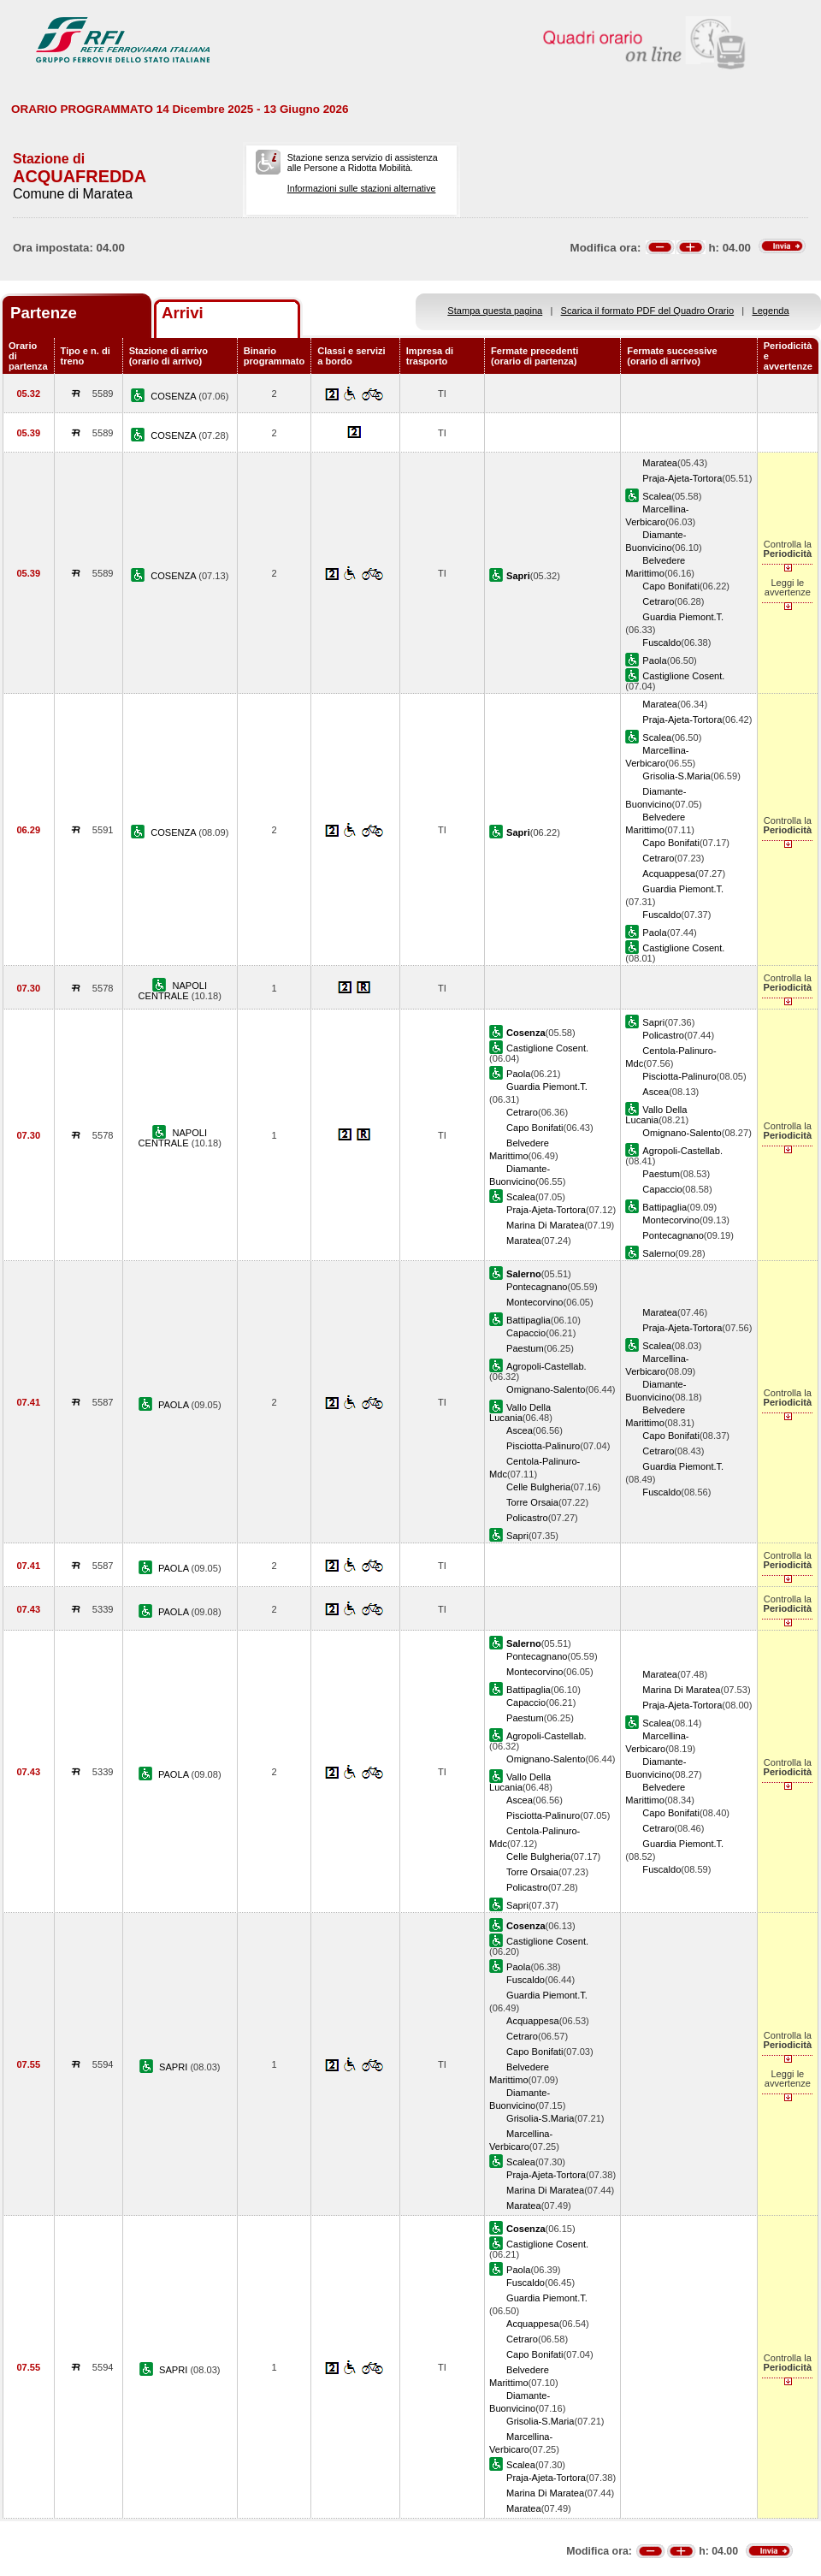 Image resolution: width=821 pixels, height=2576 pixels. What do you see at coordinates (679, 1076) in the screenshot?
I see `Pisciotta-Palinuro` at bounding box center [679, 1076].